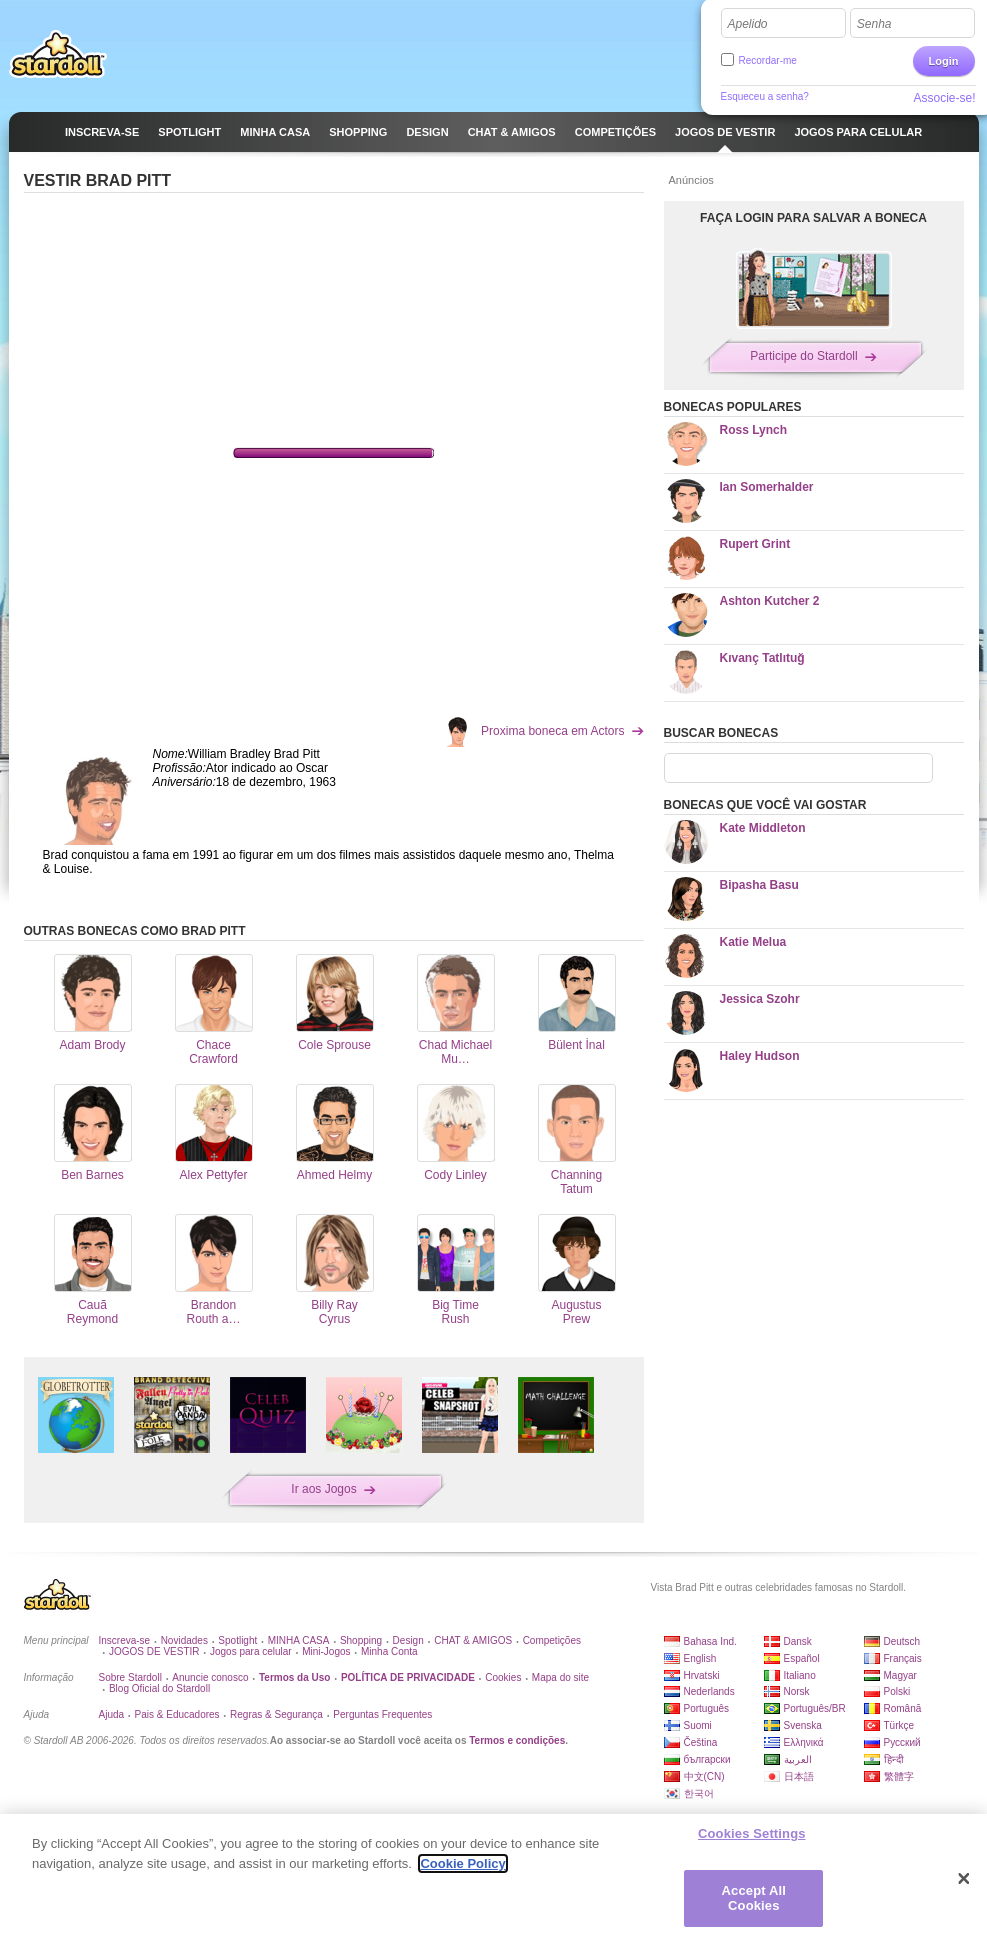 The height and width of the screenshot is (1943, 987). What do you see at coordinates (752, 1833) in the screenshot?
I see `Cookies Settings` at bounding box center [752, 1833].